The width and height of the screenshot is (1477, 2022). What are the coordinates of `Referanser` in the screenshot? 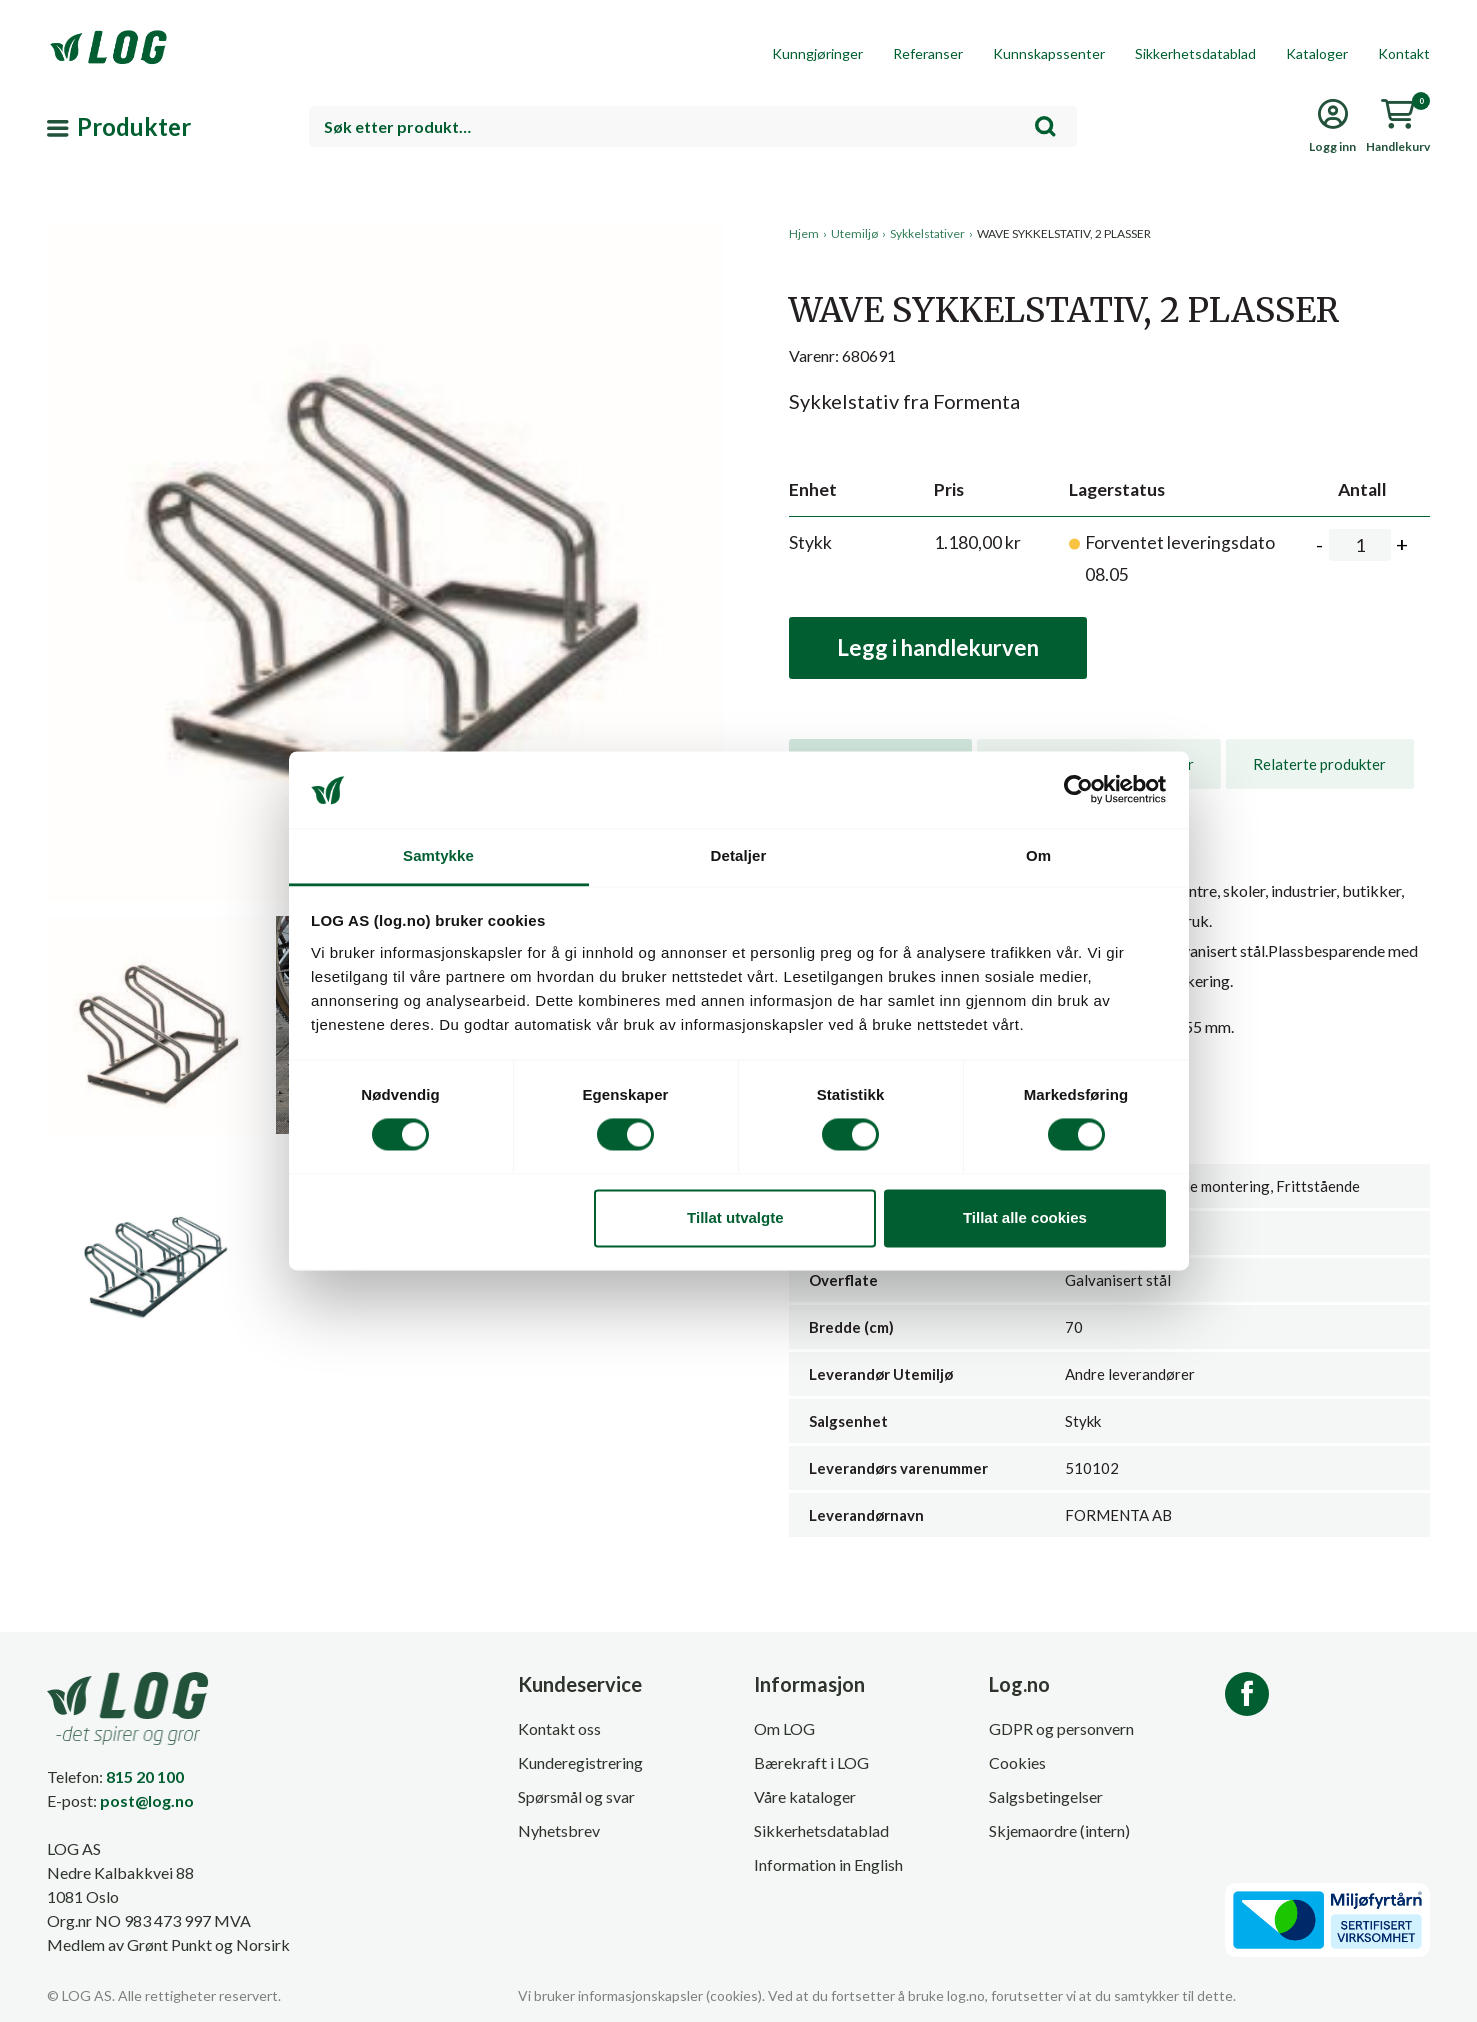 It's located at (928, 53).